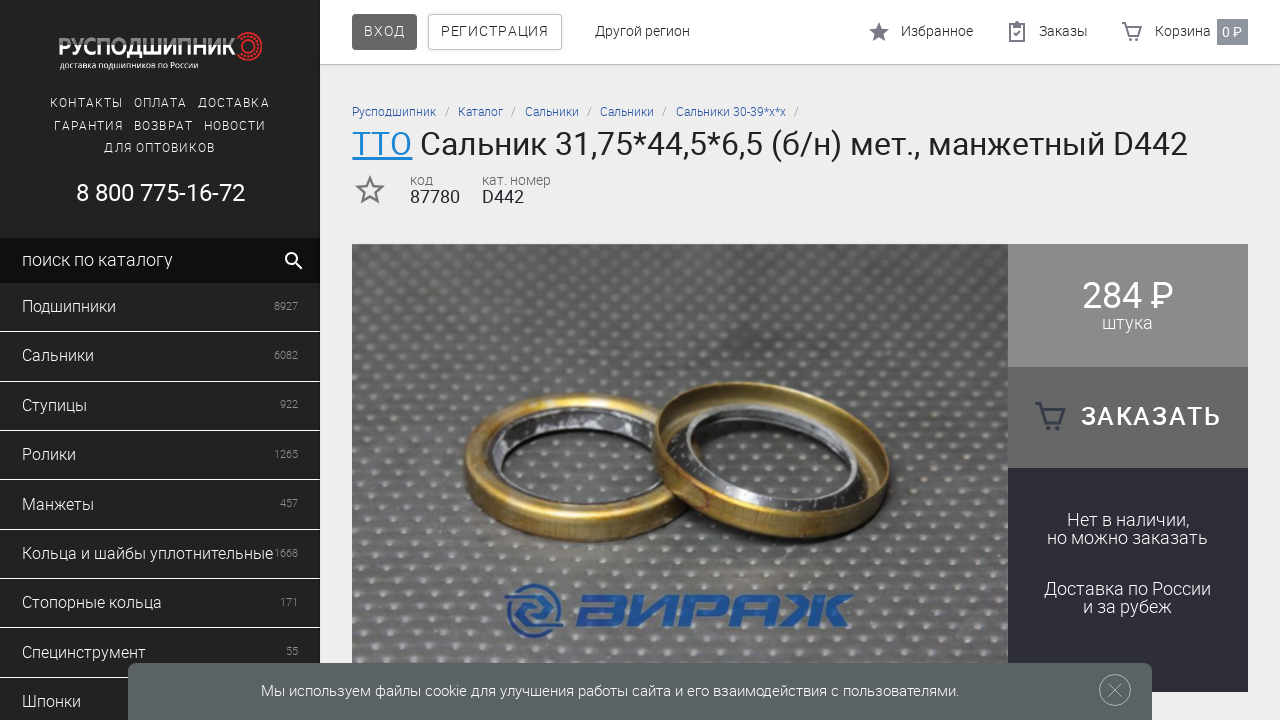  What do you see at coordinates (86, 103) in the screenshot?
I see `Контакты` at bounding box center [86, 103].